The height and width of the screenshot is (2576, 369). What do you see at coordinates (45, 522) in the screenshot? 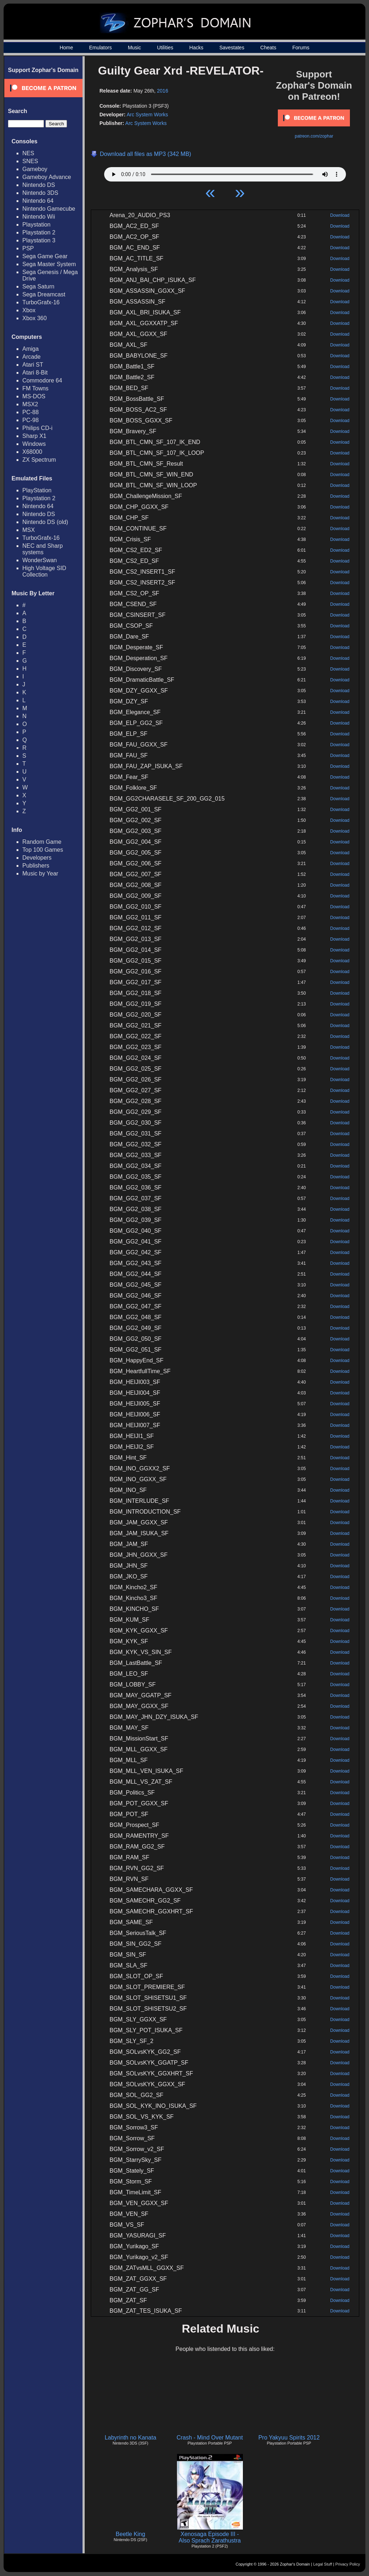
I see `Nintendo DS (old)` at bounding box center [45, 522].